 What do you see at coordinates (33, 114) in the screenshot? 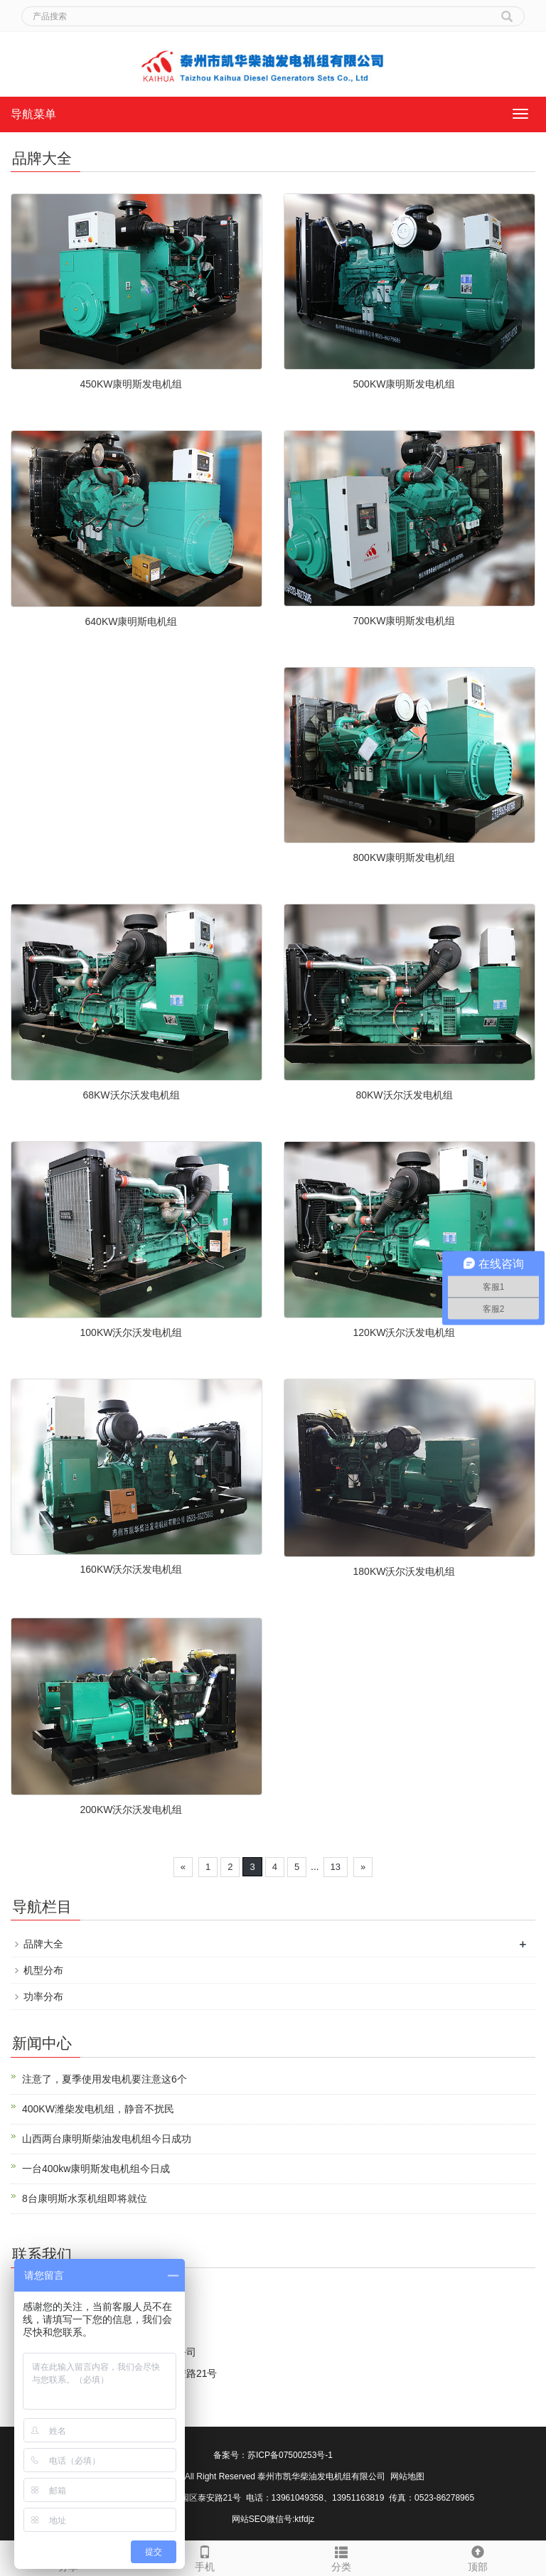
I see `导航菜单` at bounding box center [33, 114].